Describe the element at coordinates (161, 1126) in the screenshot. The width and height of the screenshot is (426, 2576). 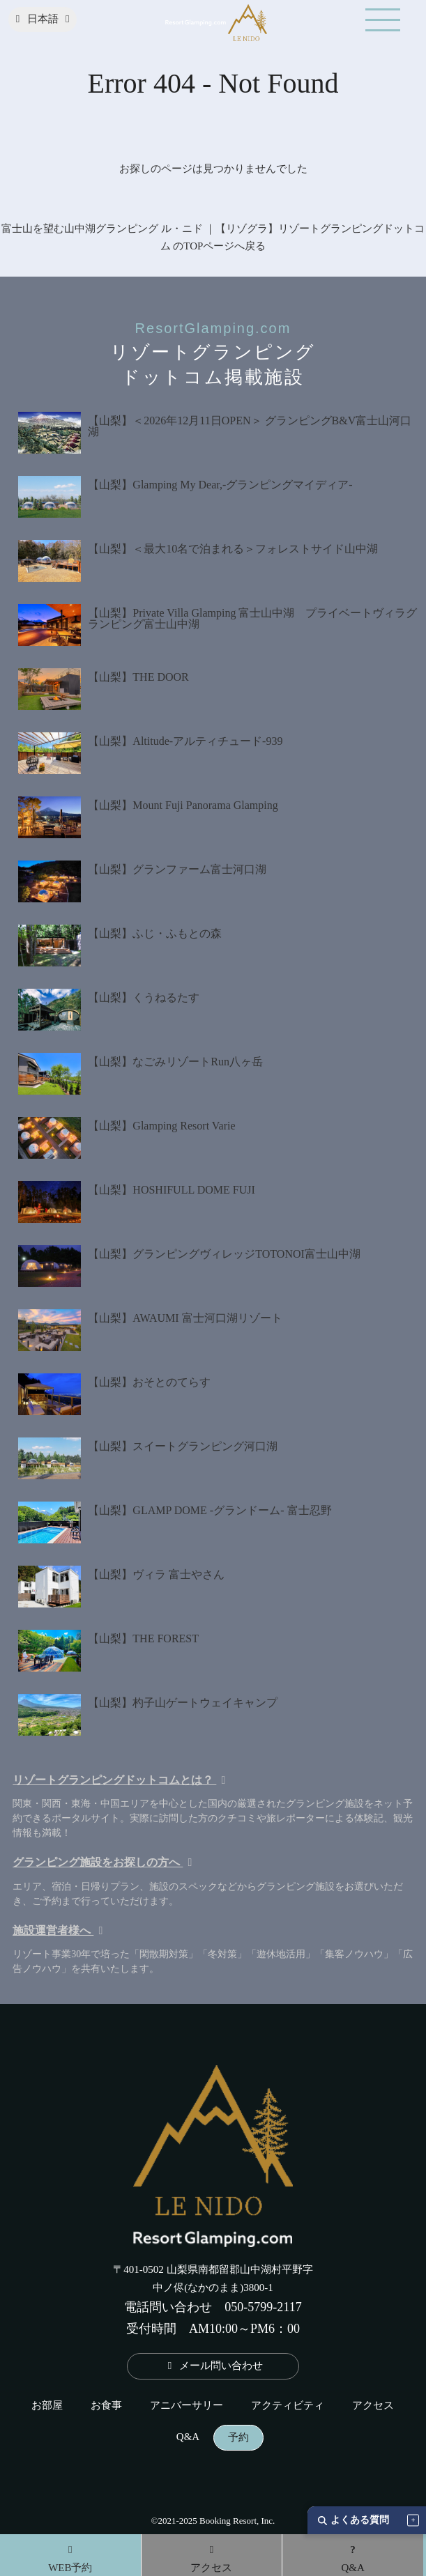
I see `【山梨】Glamping Resort Varie` at that location.